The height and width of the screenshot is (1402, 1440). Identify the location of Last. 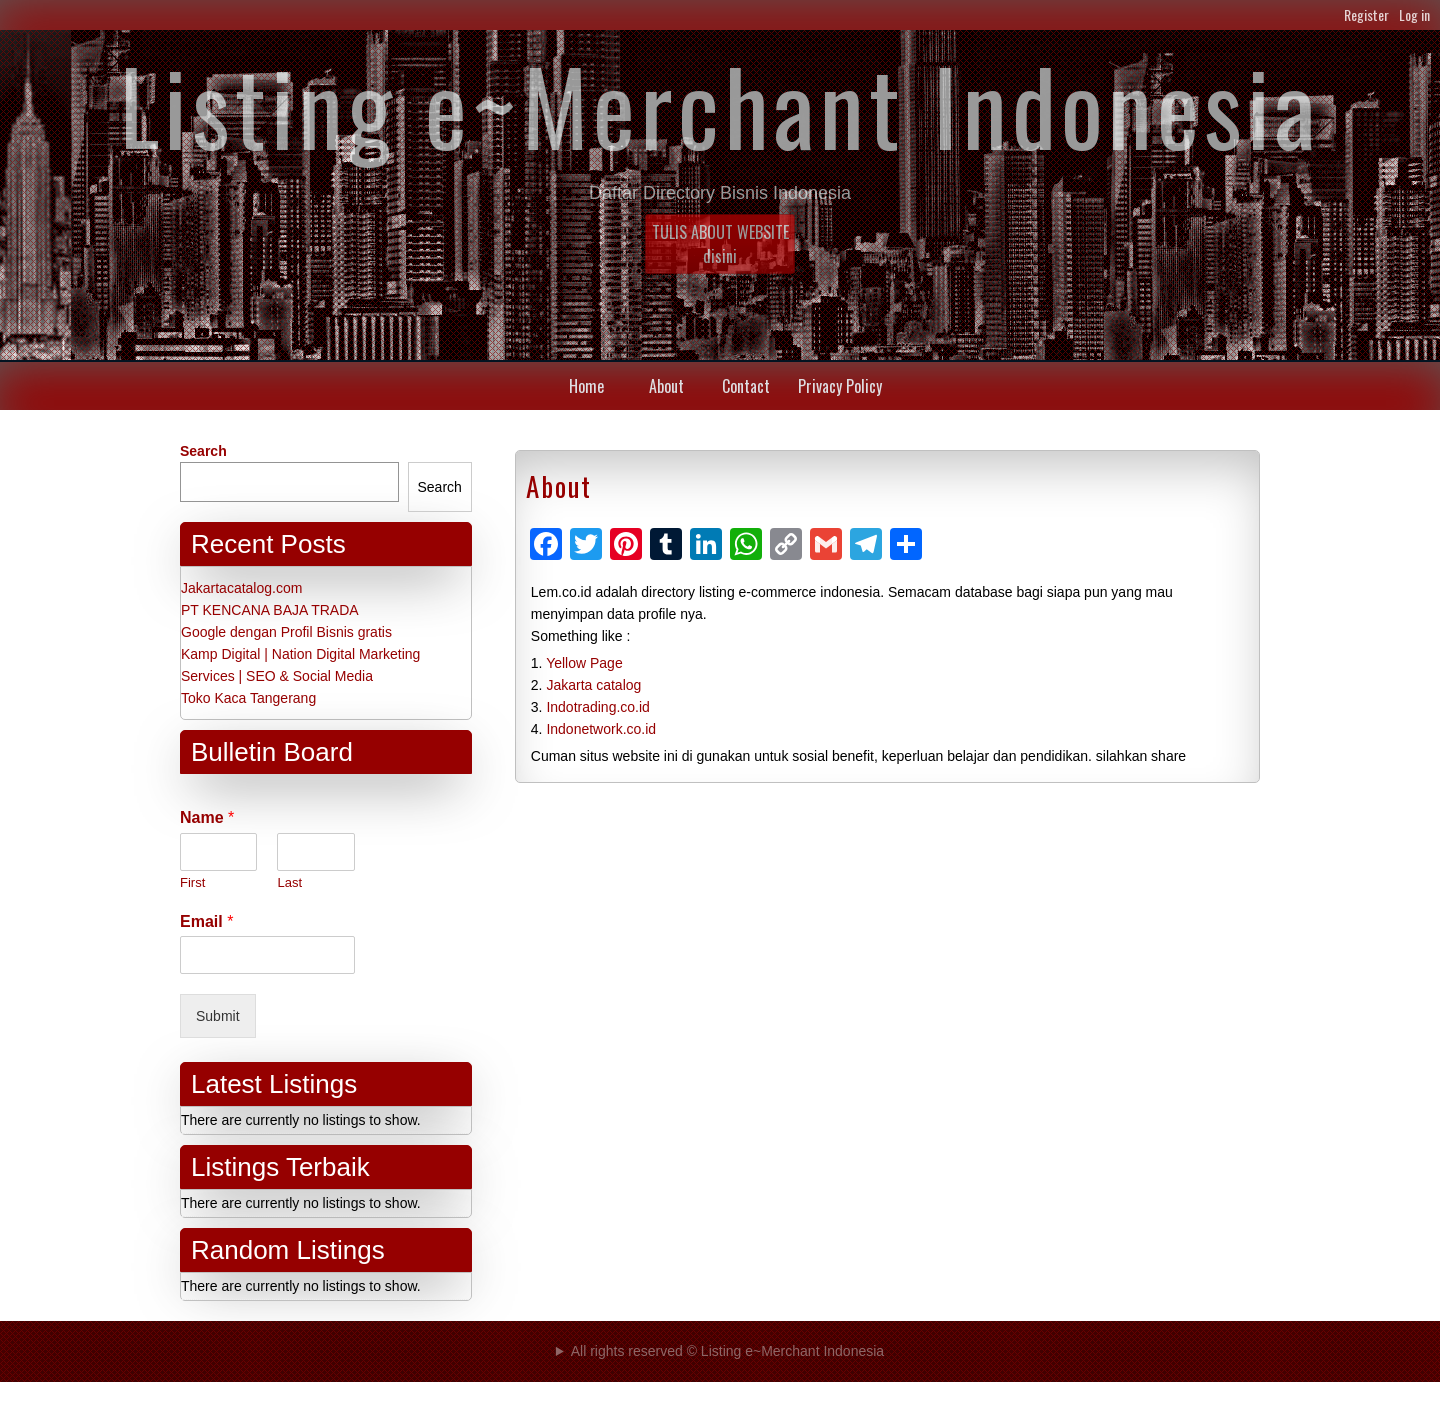
(289, 882).